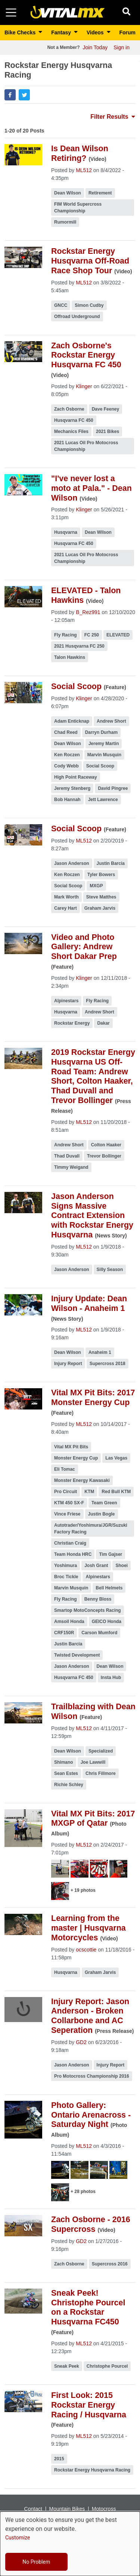 This screenshot has height=2576, width=140. Describe the element at coordinates (100, 1751) in the screenshot. I see `Specialized` at that location.